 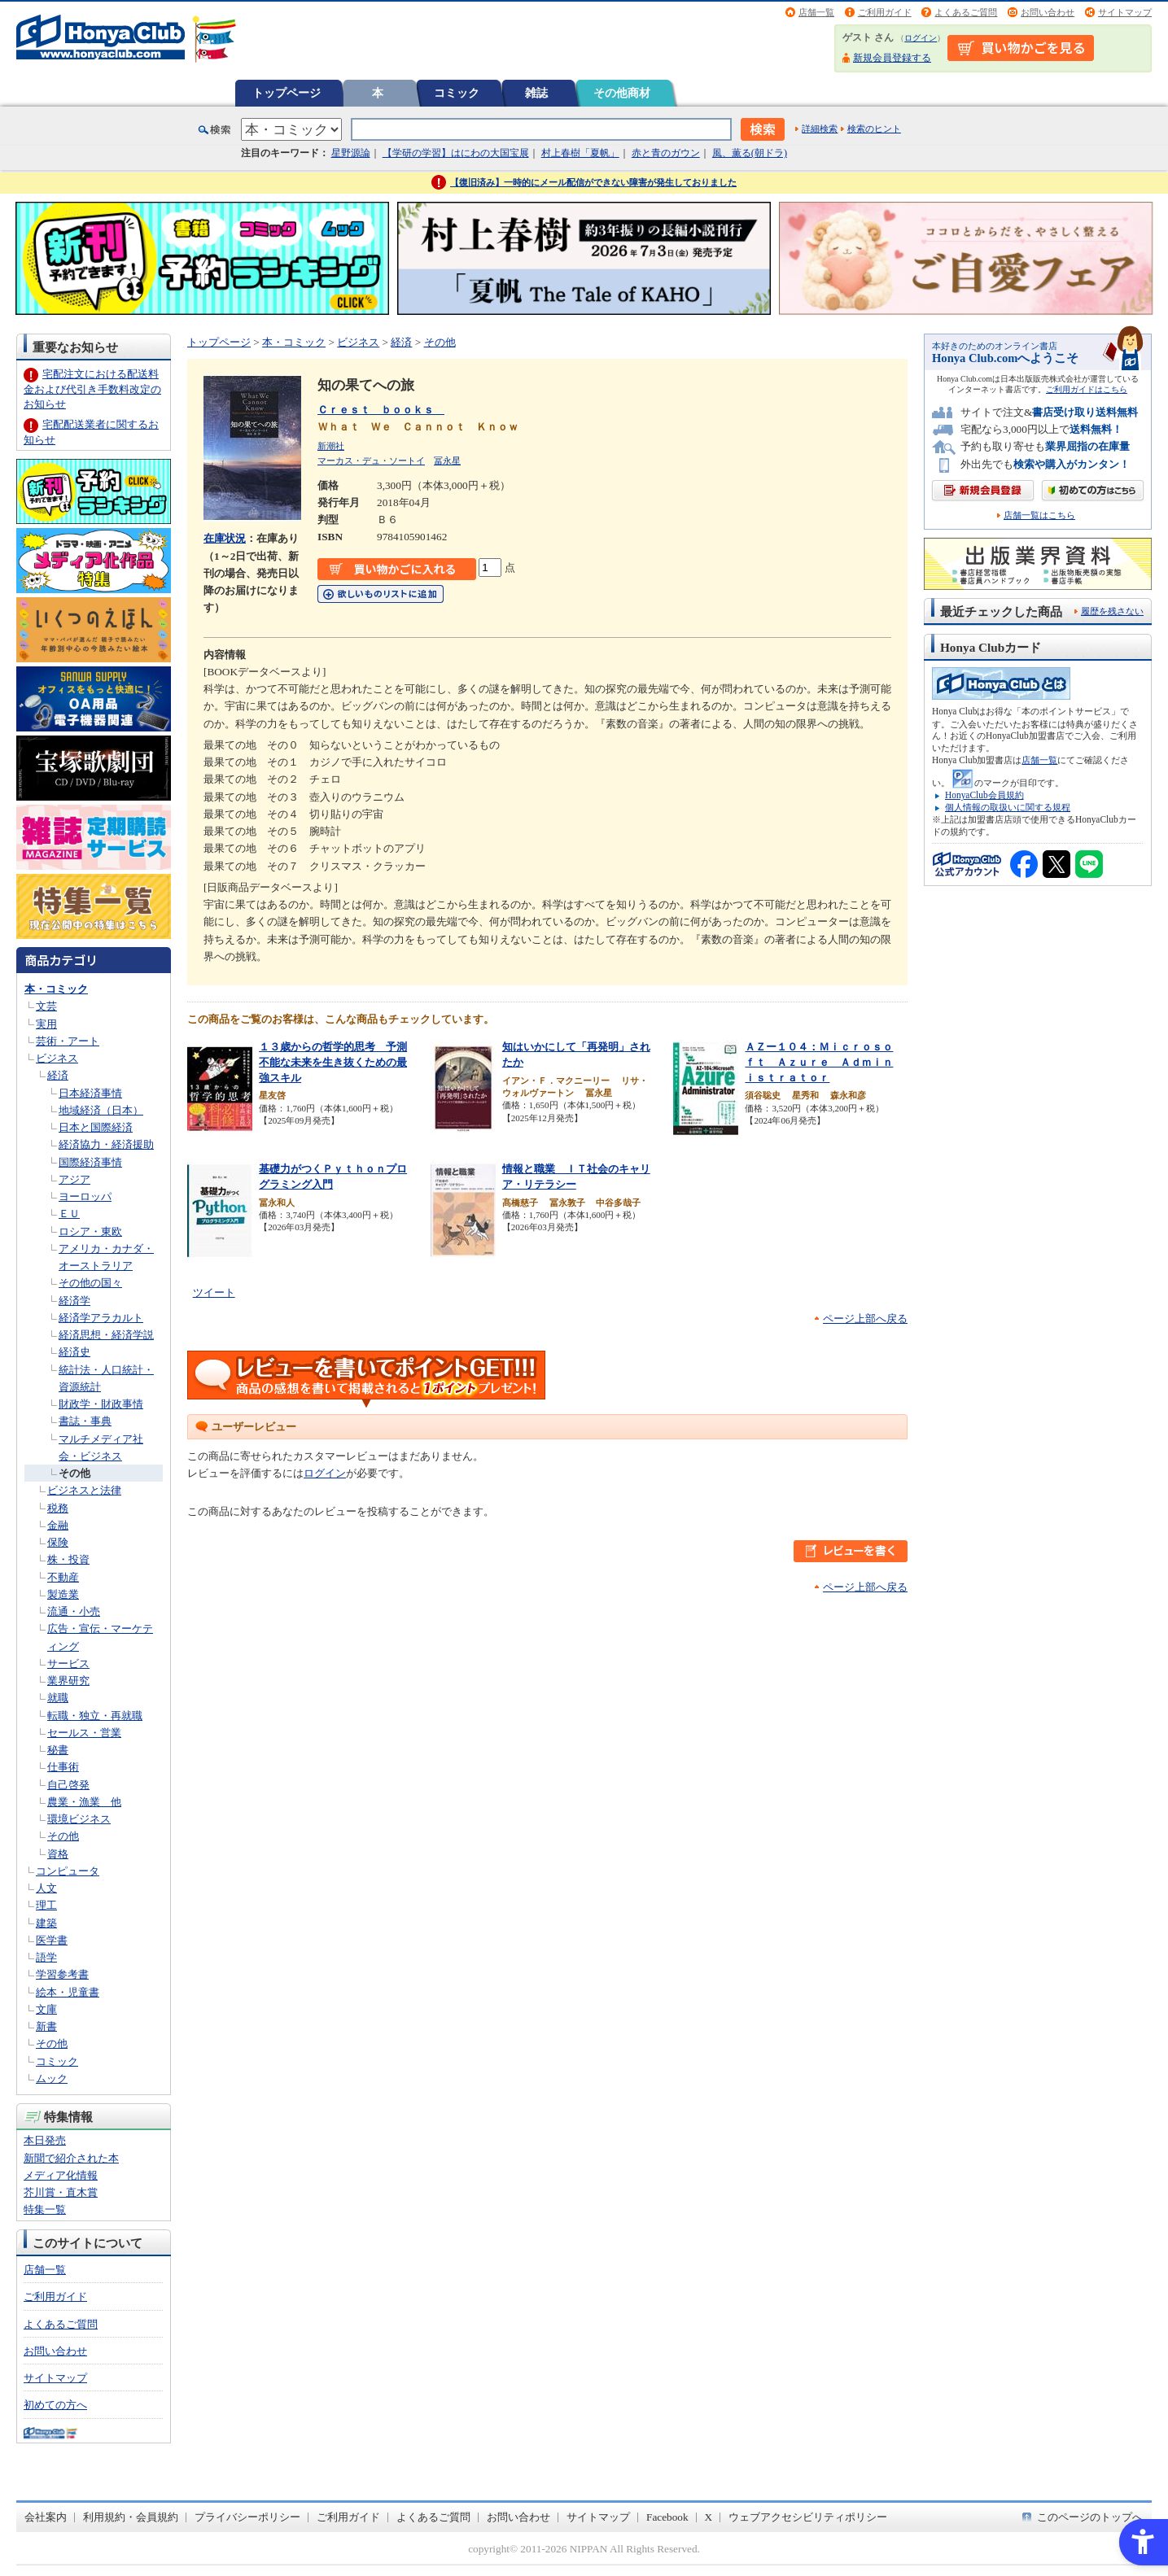 What do you see at coordinates (45, 2209) in the screenshot?
I see `特集一覧` at bounding box center [45, 2209].